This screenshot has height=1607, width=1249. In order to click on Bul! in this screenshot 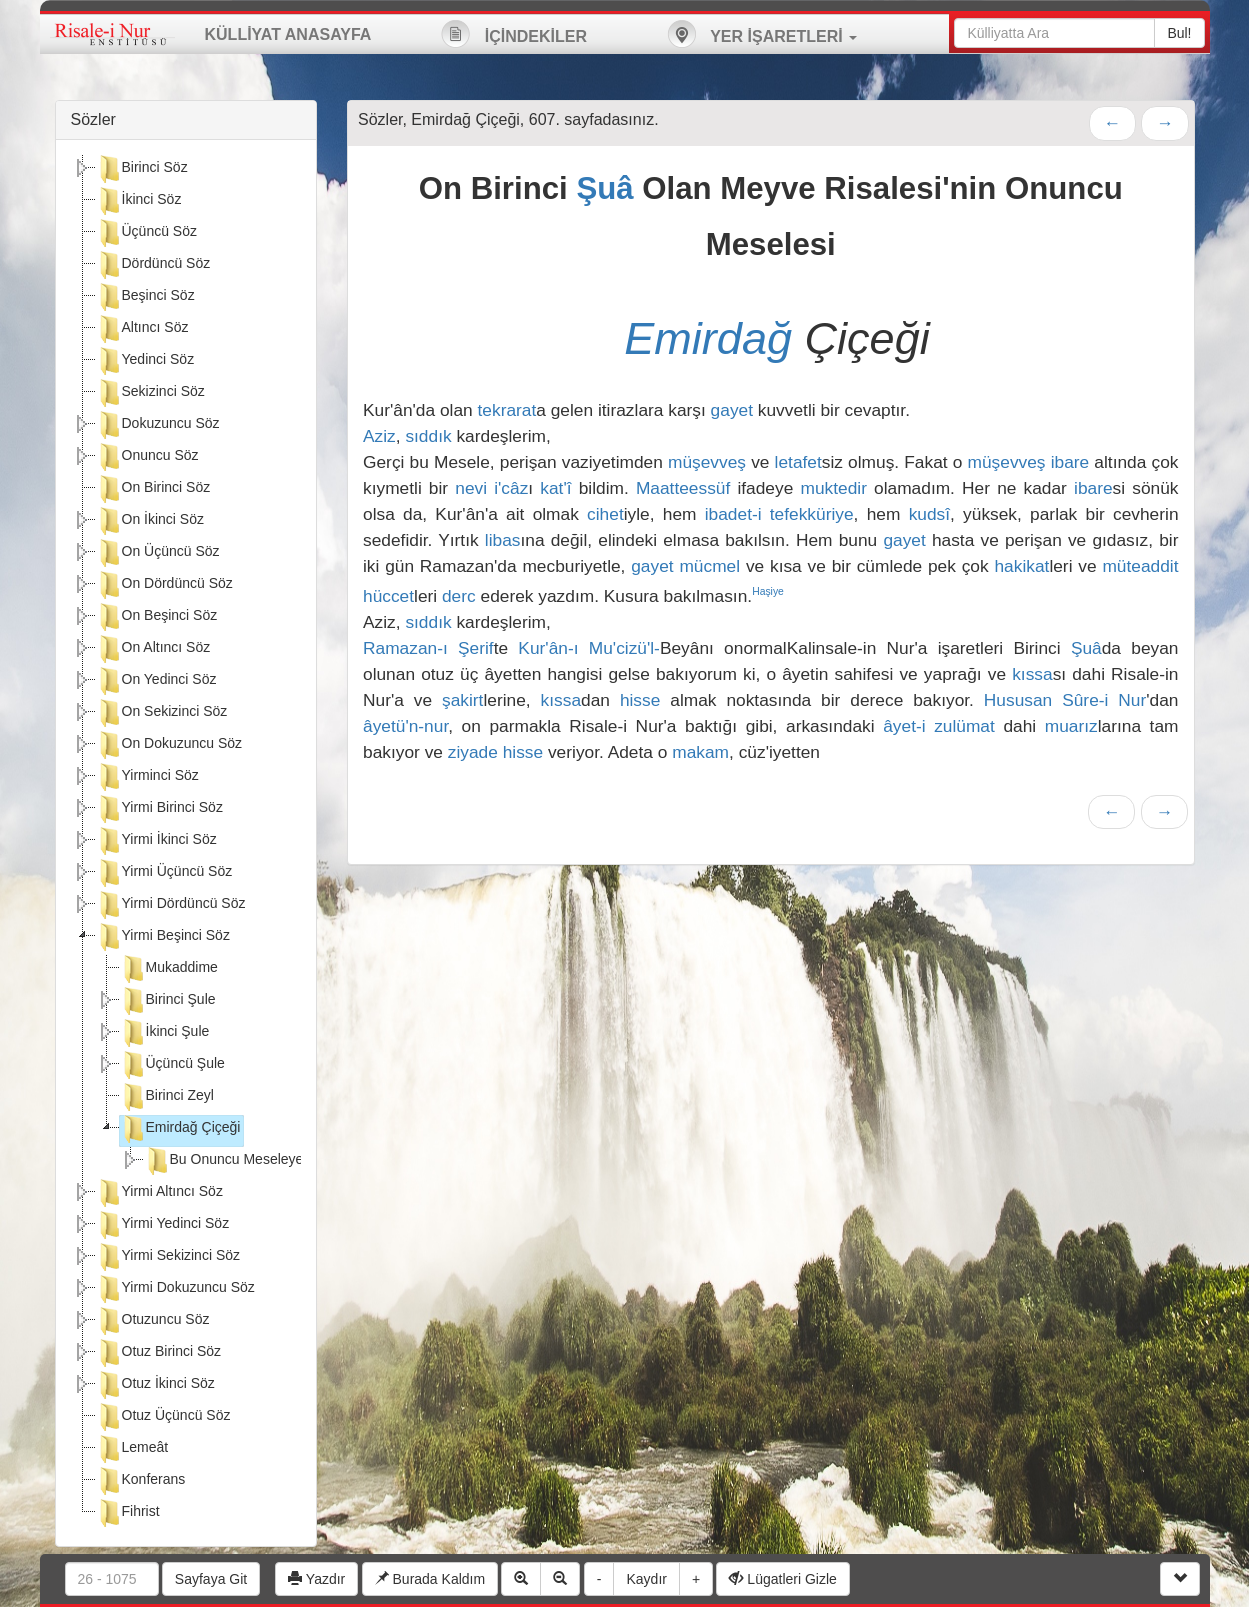, I will do `click(1179, 33)`.